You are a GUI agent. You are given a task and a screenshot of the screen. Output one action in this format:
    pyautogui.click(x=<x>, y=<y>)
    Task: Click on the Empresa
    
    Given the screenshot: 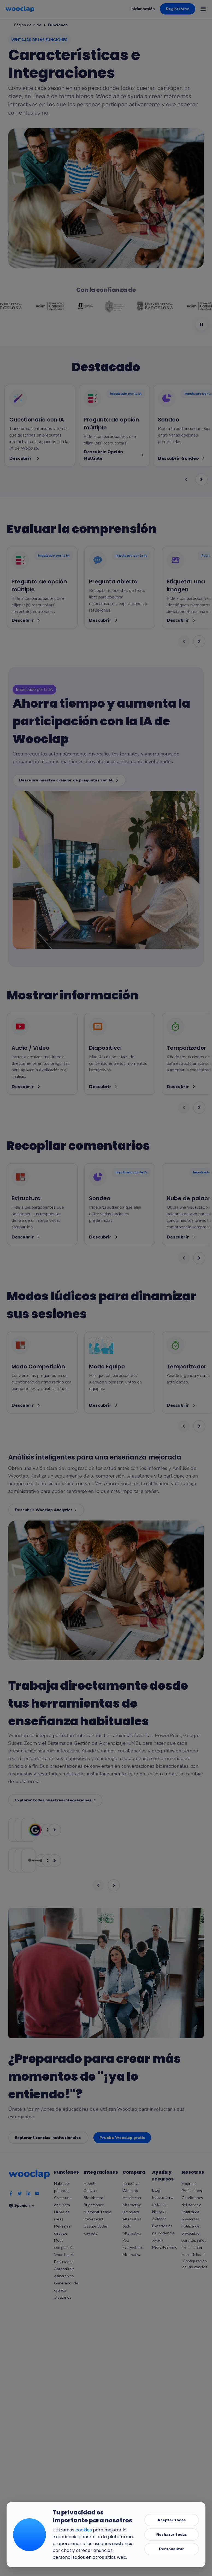 What is the action you would take?
    pyautogui.click(x=189, y=2183)
    